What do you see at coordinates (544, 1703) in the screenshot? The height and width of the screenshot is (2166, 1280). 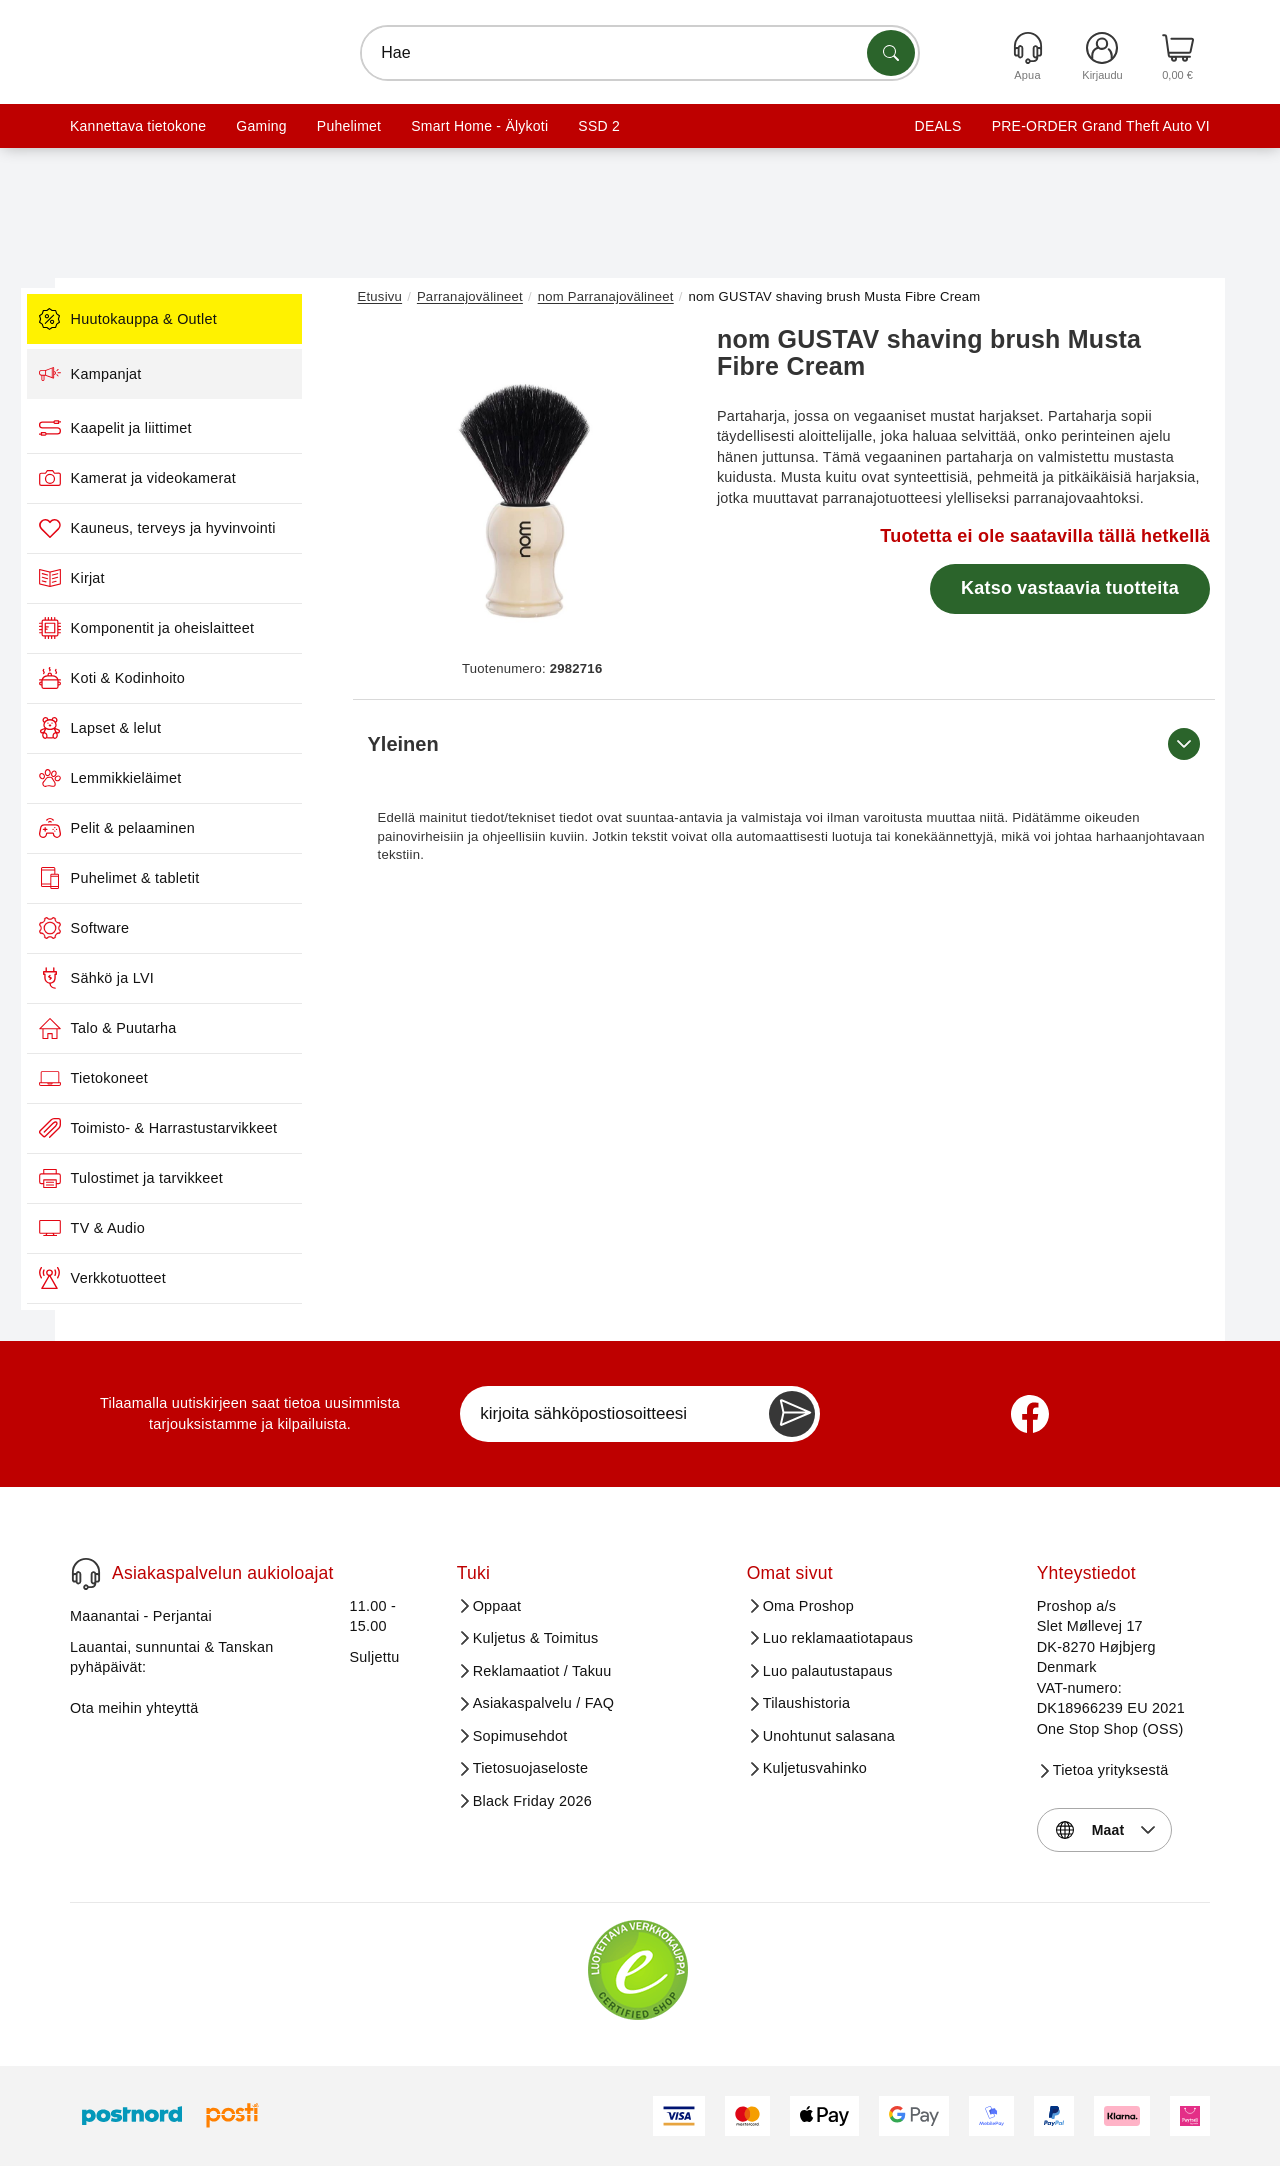 I see `Asiakaspalvelu / FAQ` at bounding box center [544, 1703].